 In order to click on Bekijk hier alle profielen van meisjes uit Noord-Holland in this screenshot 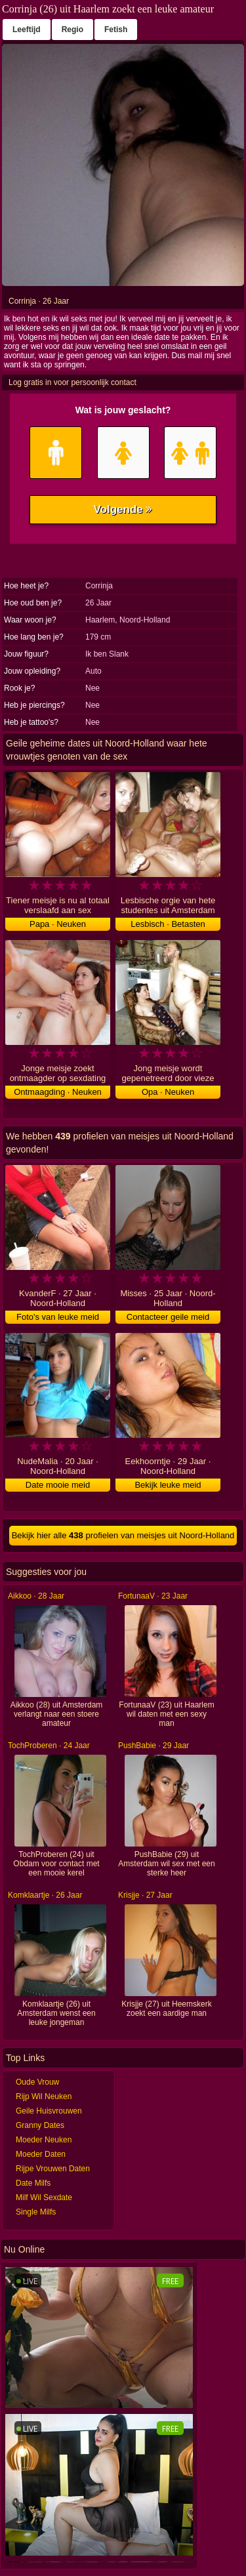, I will do `click(123, 1535)`.